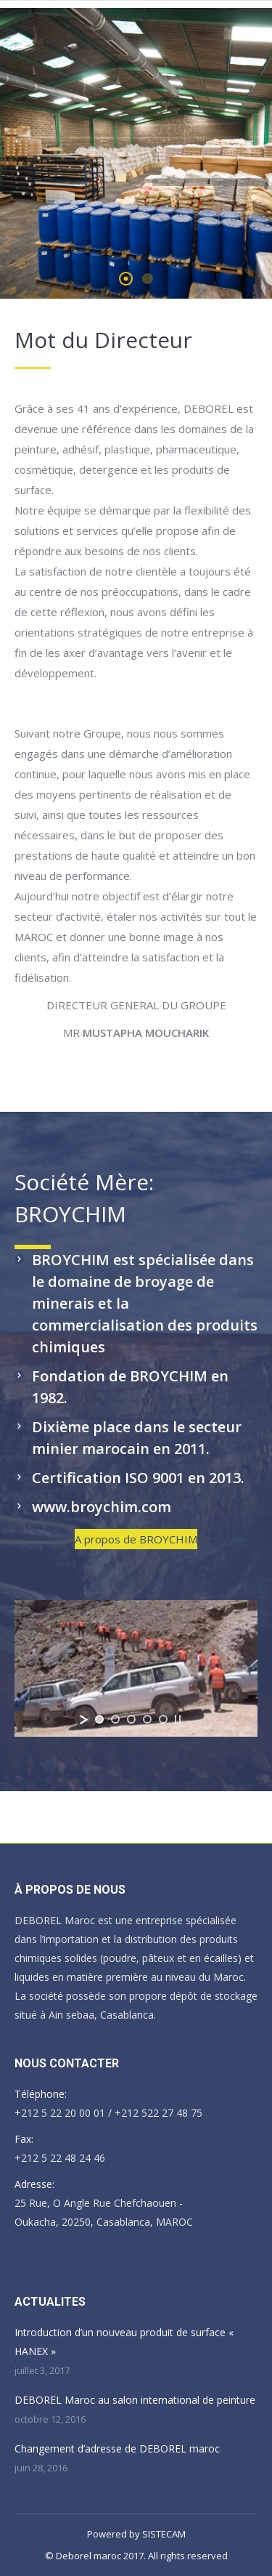 The image size is (272, 2576). I want to click on DEBOREL Maroc au salon international de peinture, so click(135, 2400).